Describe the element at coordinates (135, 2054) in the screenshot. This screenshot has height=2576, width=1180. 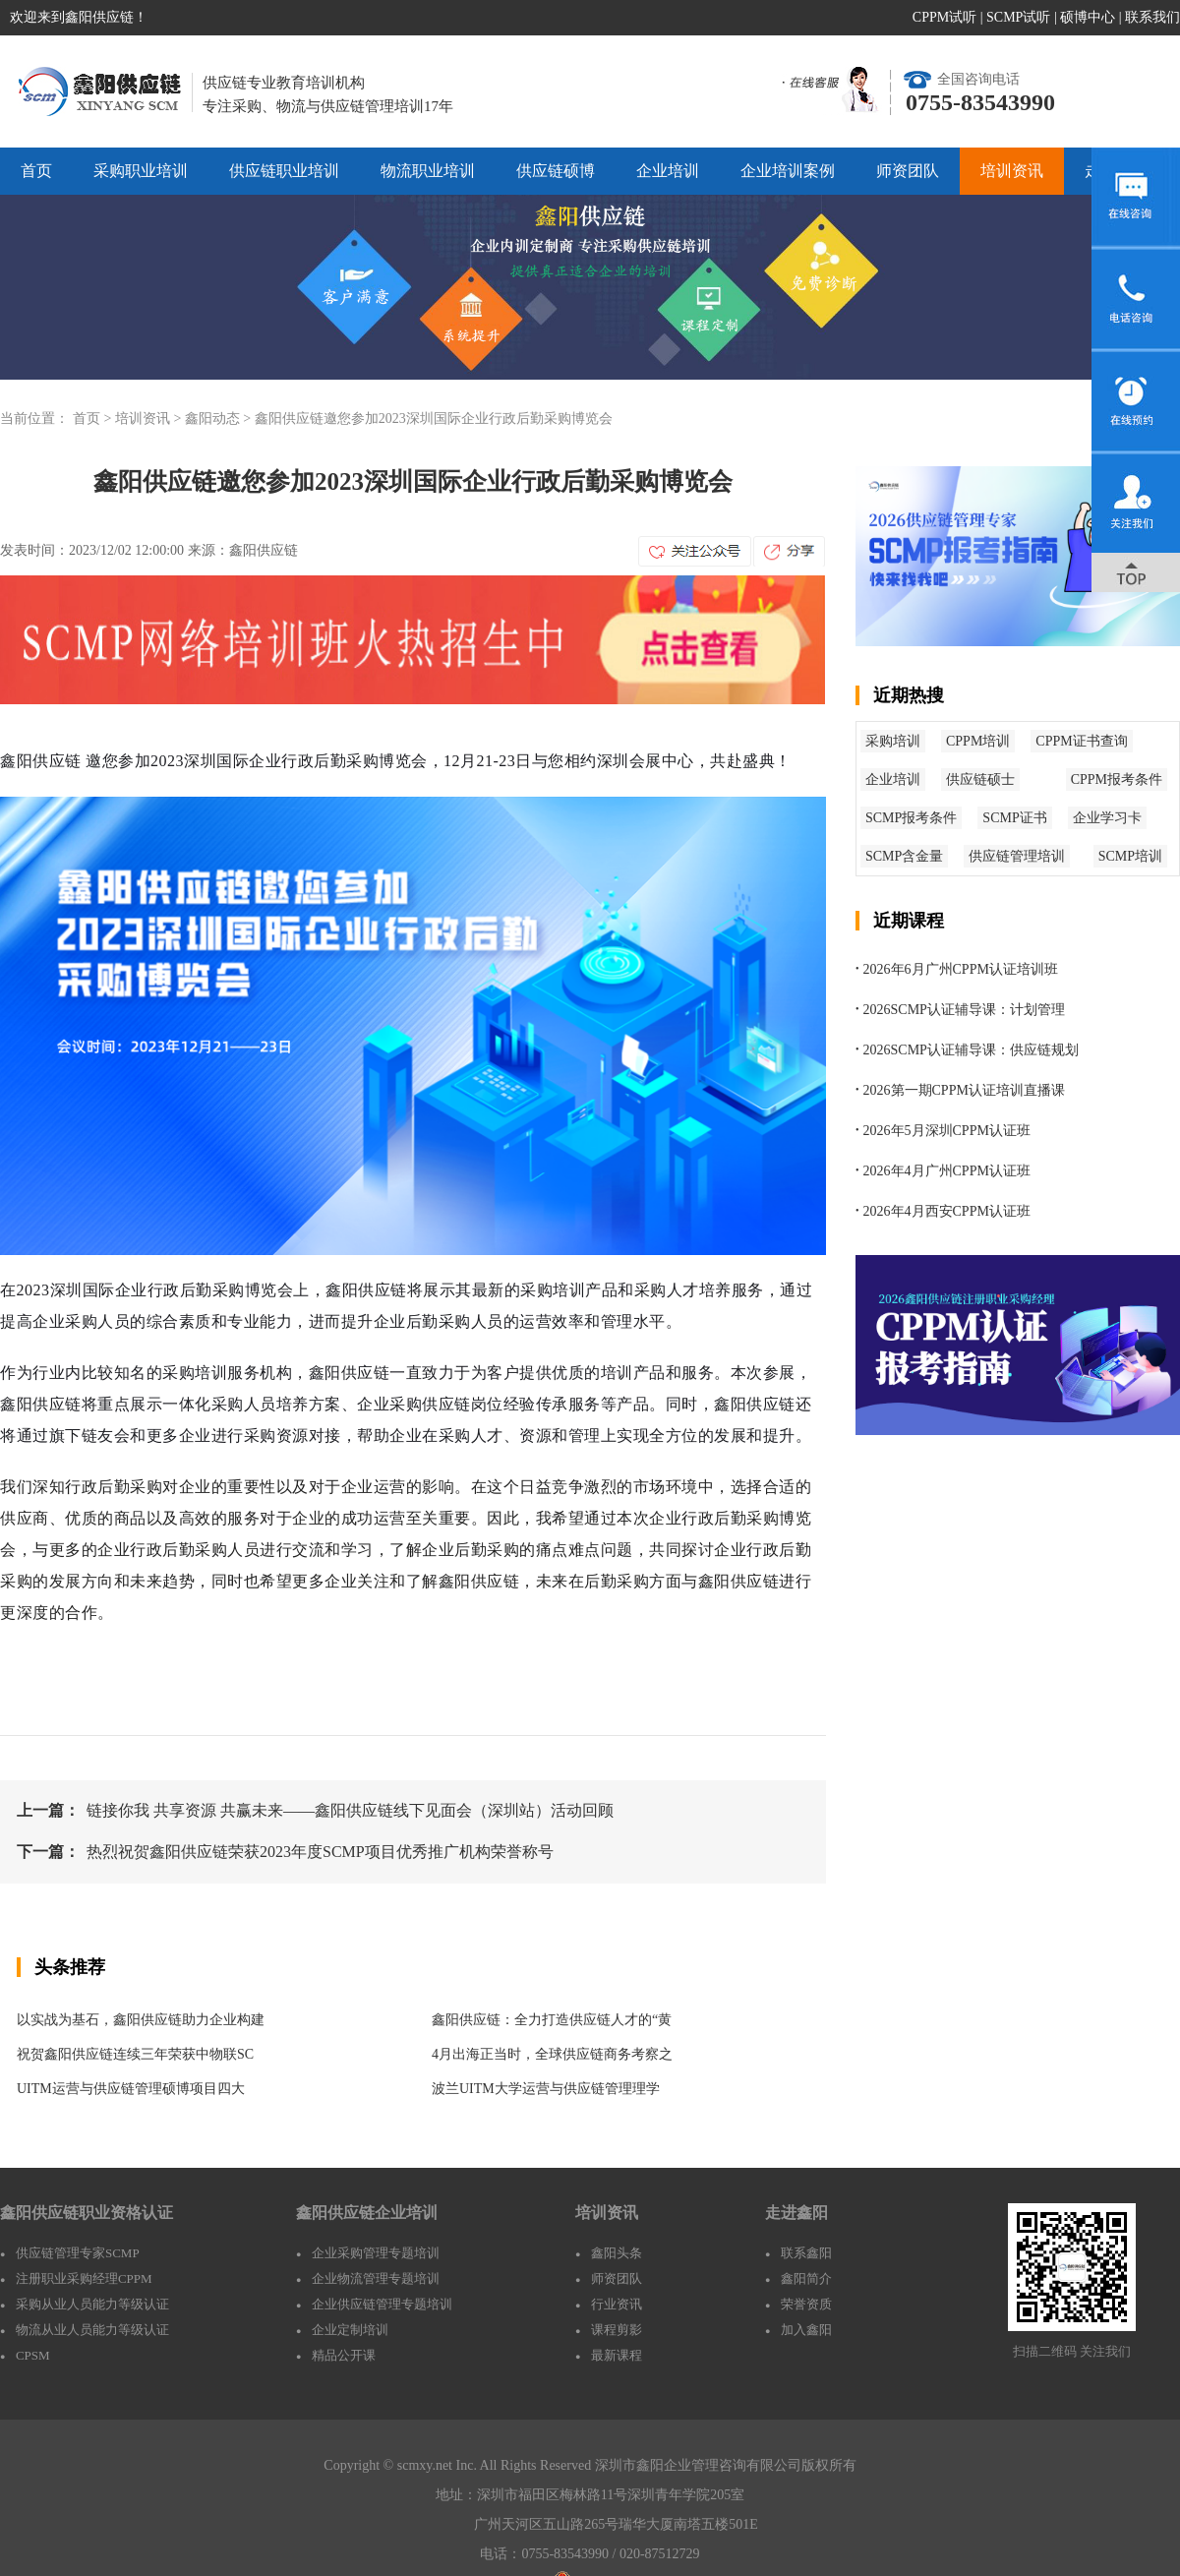
I see `祝贺鑫阳供应链连续三年荣获中物联SC` at that location.